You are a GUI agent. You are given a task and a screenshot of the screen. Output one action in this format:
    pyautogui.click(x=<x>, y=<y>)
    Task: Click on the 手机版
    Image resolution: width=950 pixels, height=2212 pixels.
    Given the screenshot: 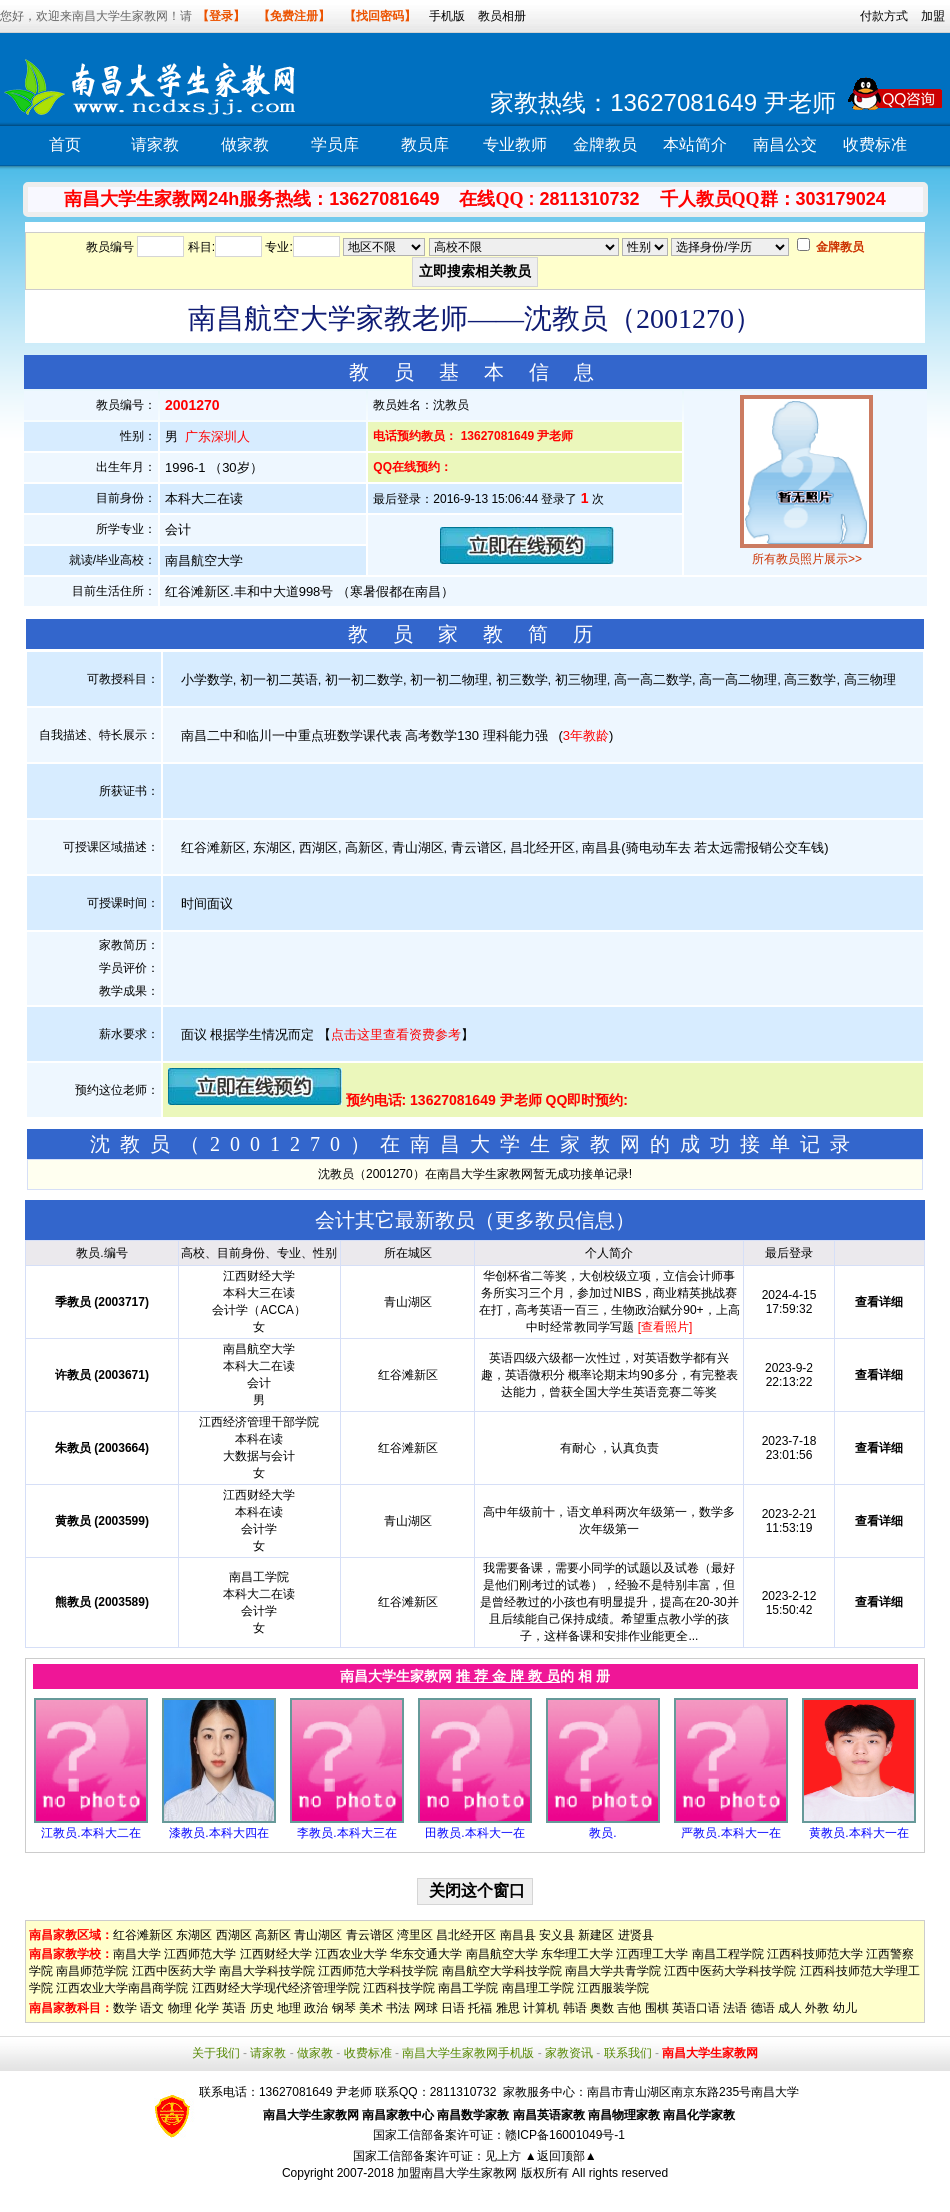 What is the action you would take?
    pyautogui.click(x=447, y=16)
    